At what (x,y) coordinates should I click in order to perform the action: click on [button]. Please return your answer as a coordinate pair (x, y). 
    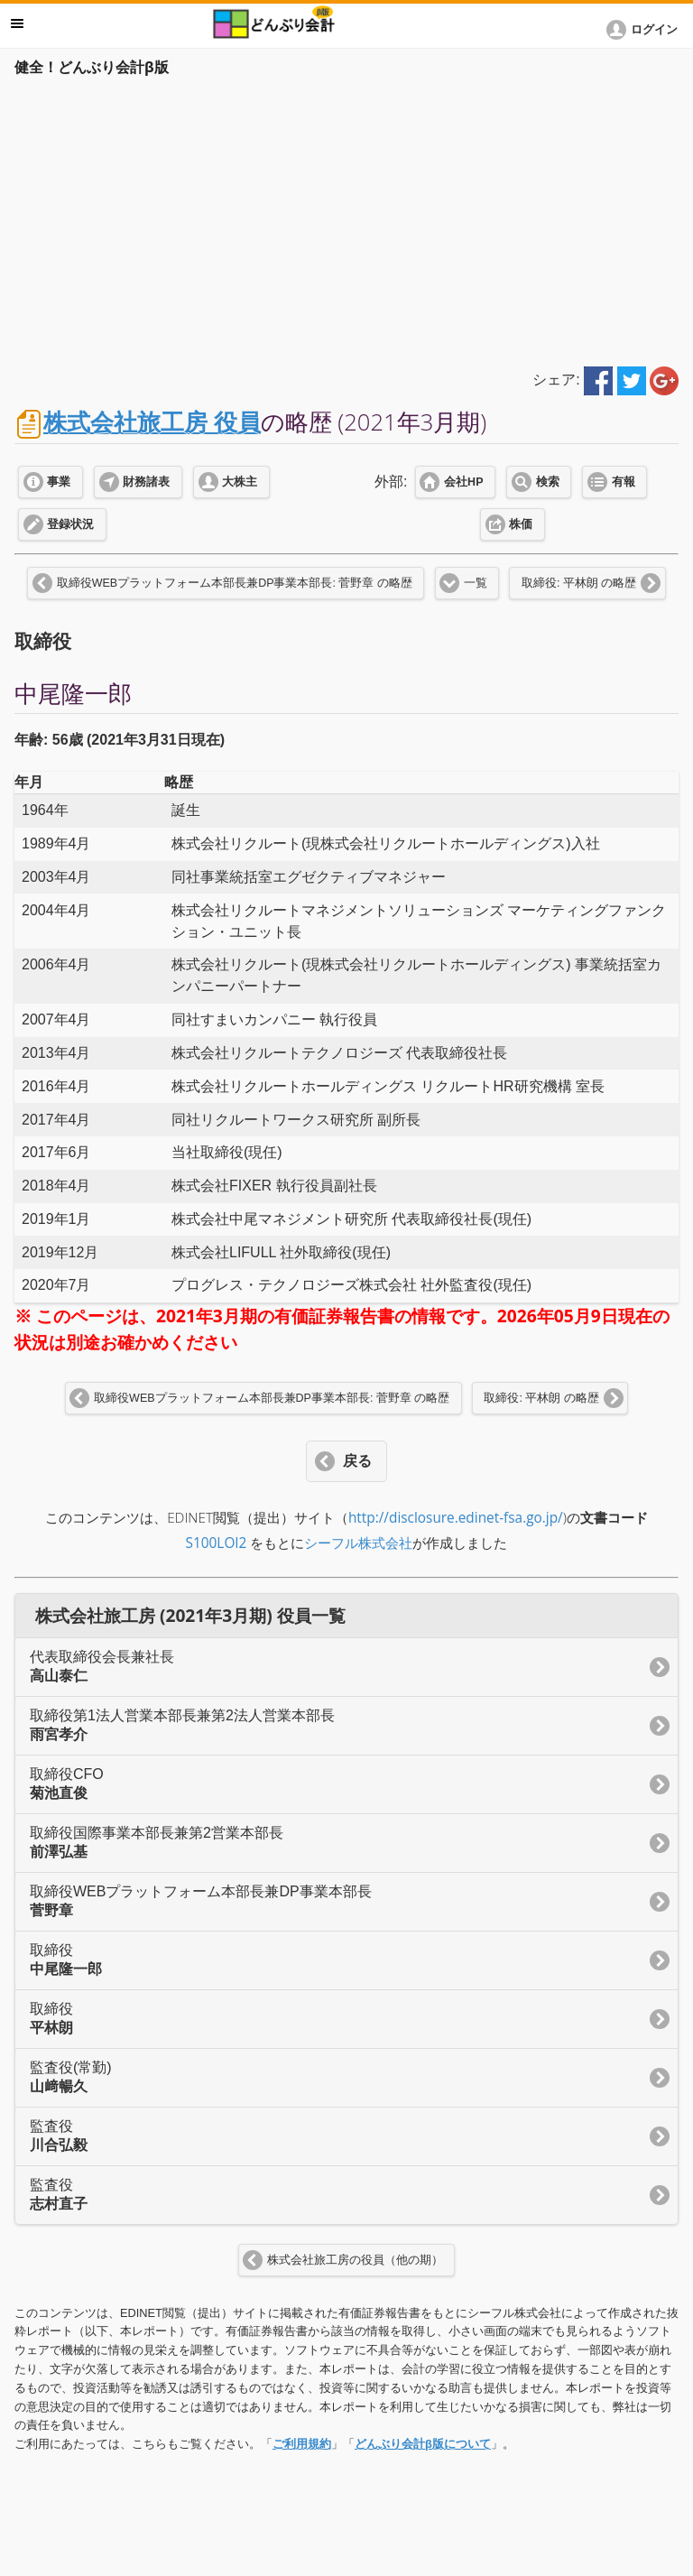
    Looking at the image, I should click on (645, 29).